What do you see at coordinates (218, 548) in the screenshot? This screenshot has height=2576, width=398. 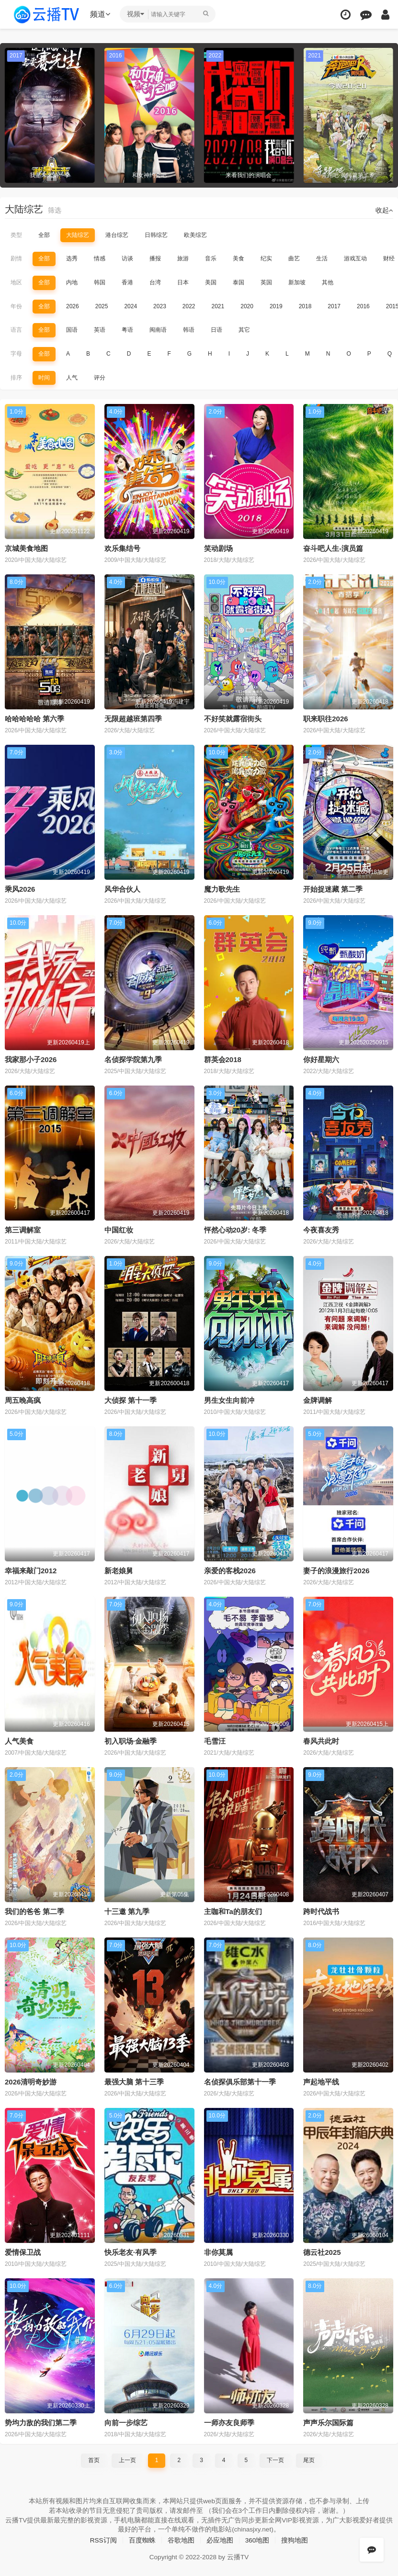 I see `笑动剧场` at bounding box center [218, 548].